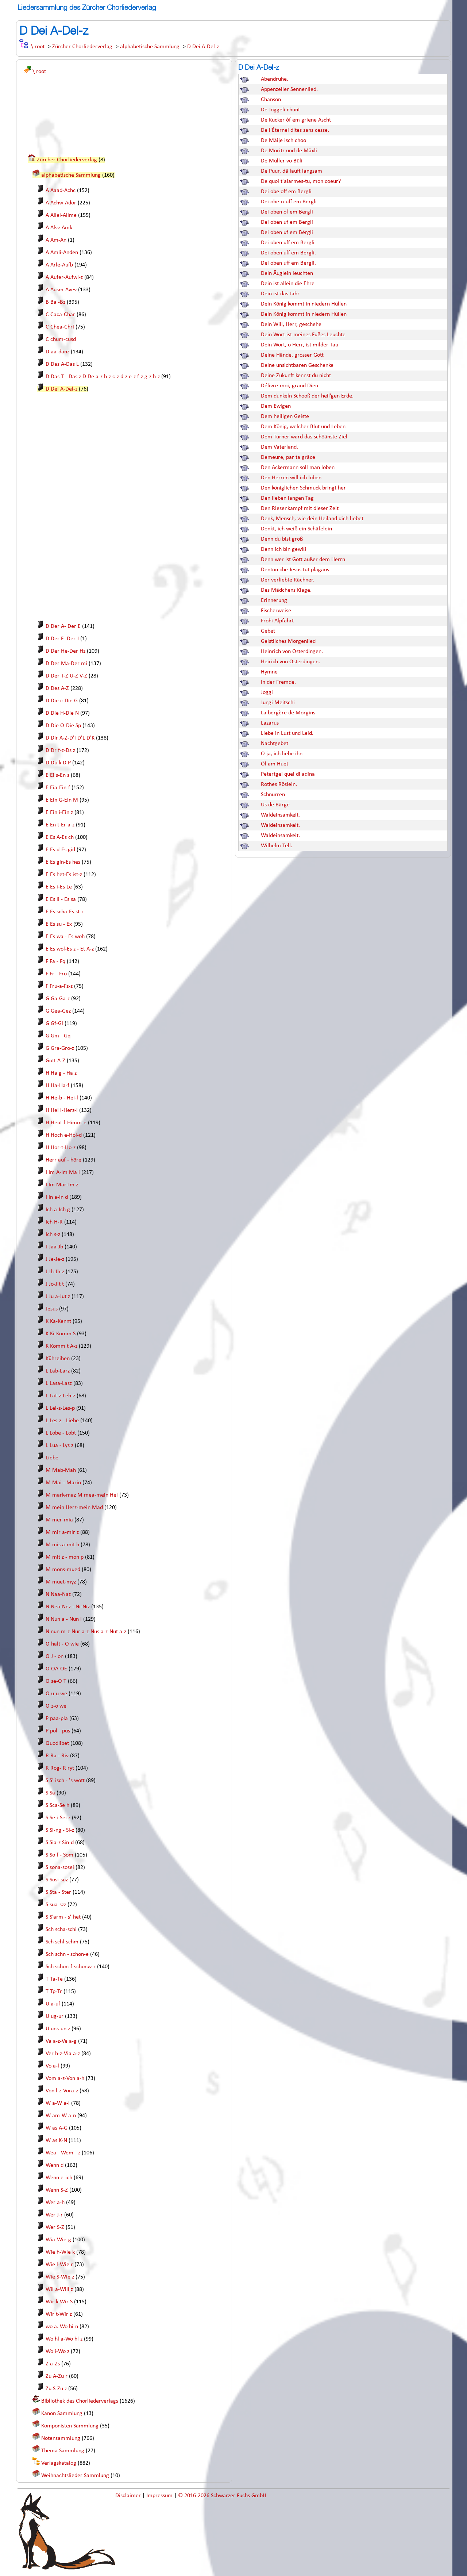 This screenshot has width=467, height=2576. Describe the element at coordinates (58, 999) in the screenshot. I see `G Ga-Ga-z` at that location.